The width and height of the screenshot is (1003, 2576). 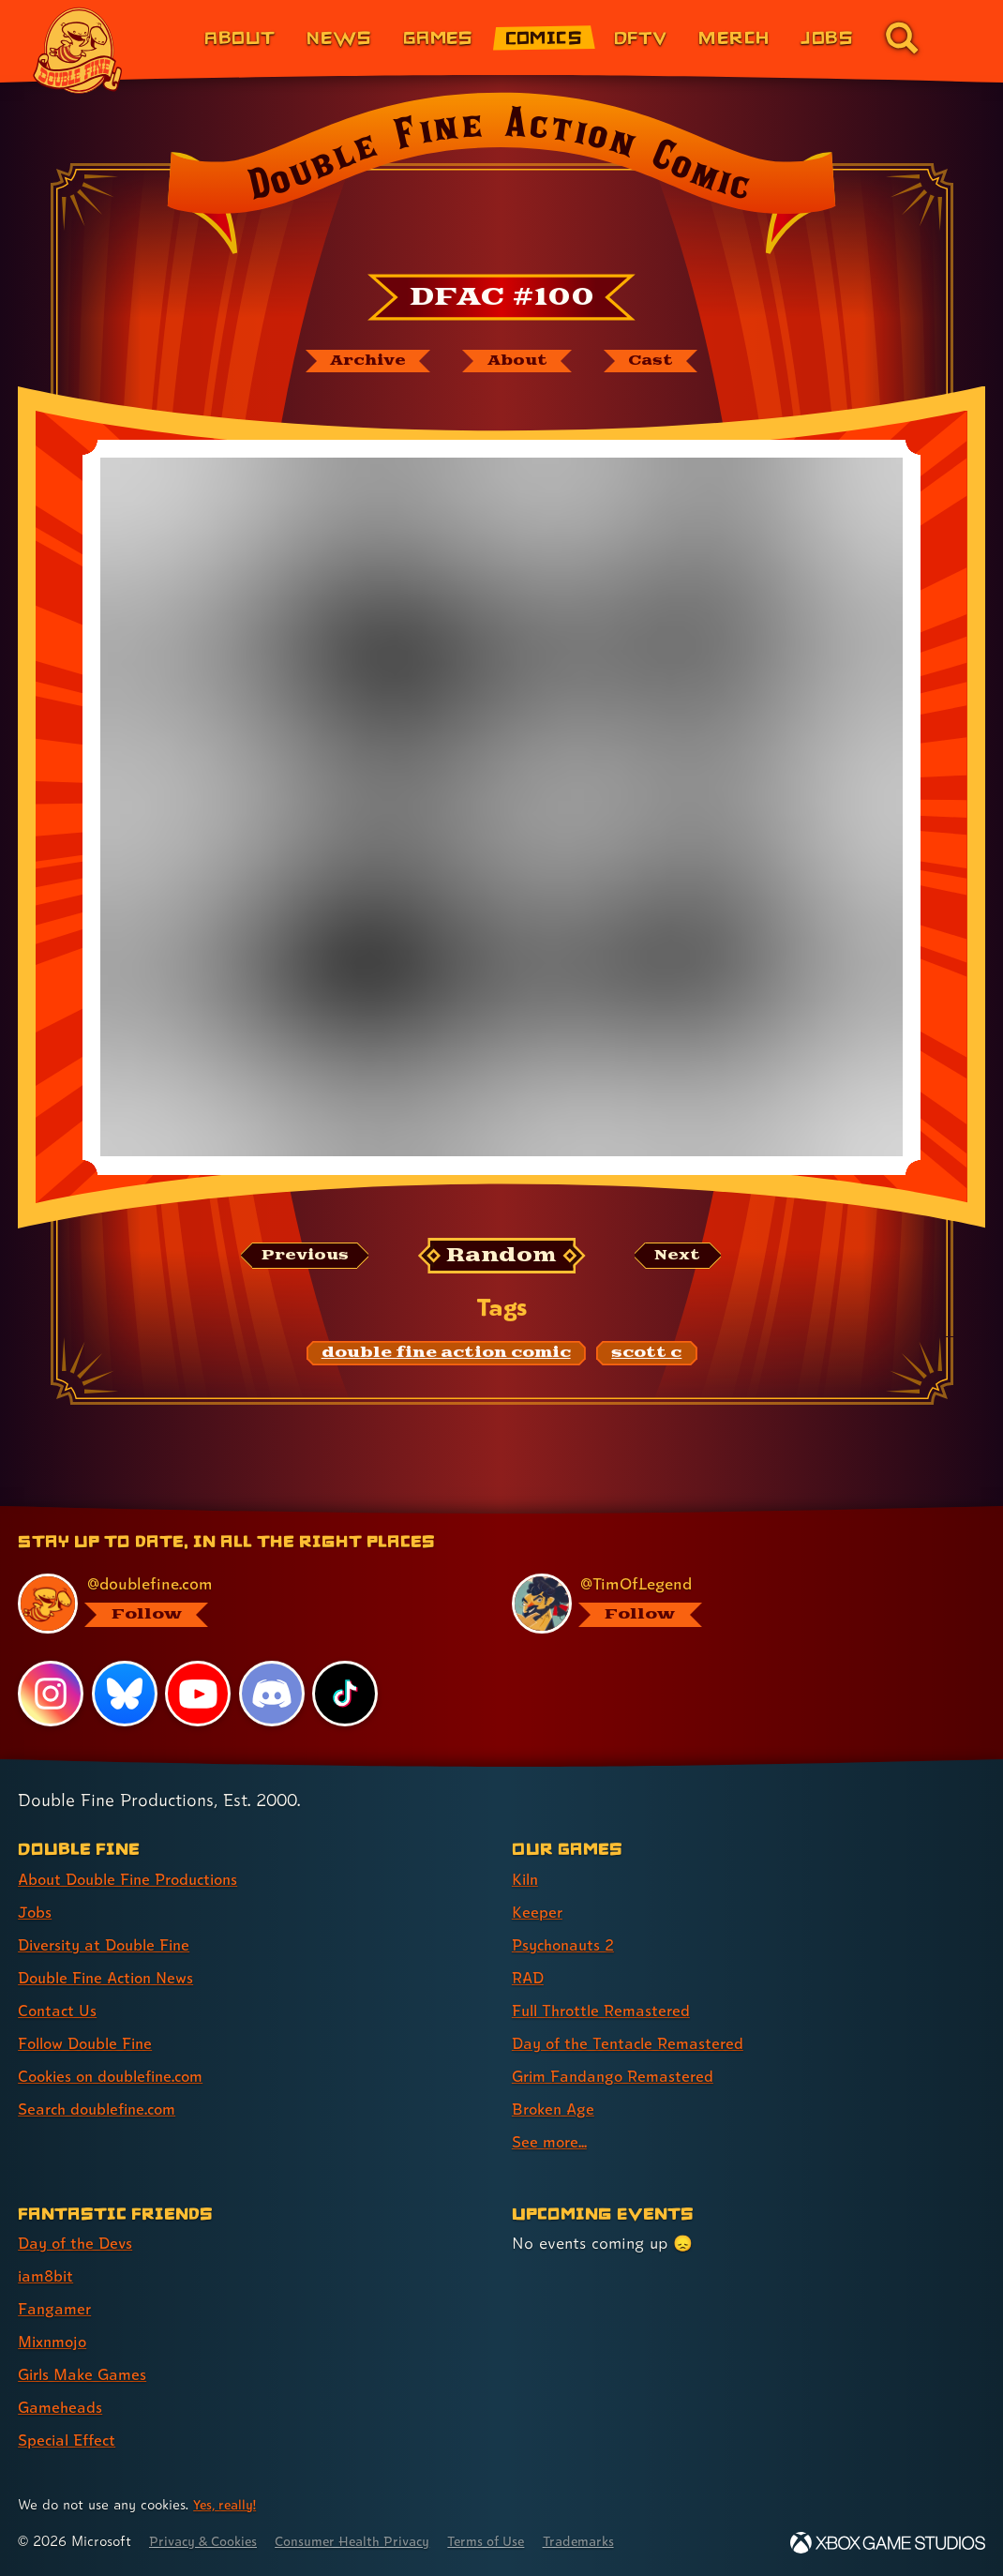 What do you see at coordinates (737, 1604) in the screenshot?
I see `[@timoflegend.bsky.social, visit Tim Schafer's profile on BlueSky]` at bounding box center [737, 1604].